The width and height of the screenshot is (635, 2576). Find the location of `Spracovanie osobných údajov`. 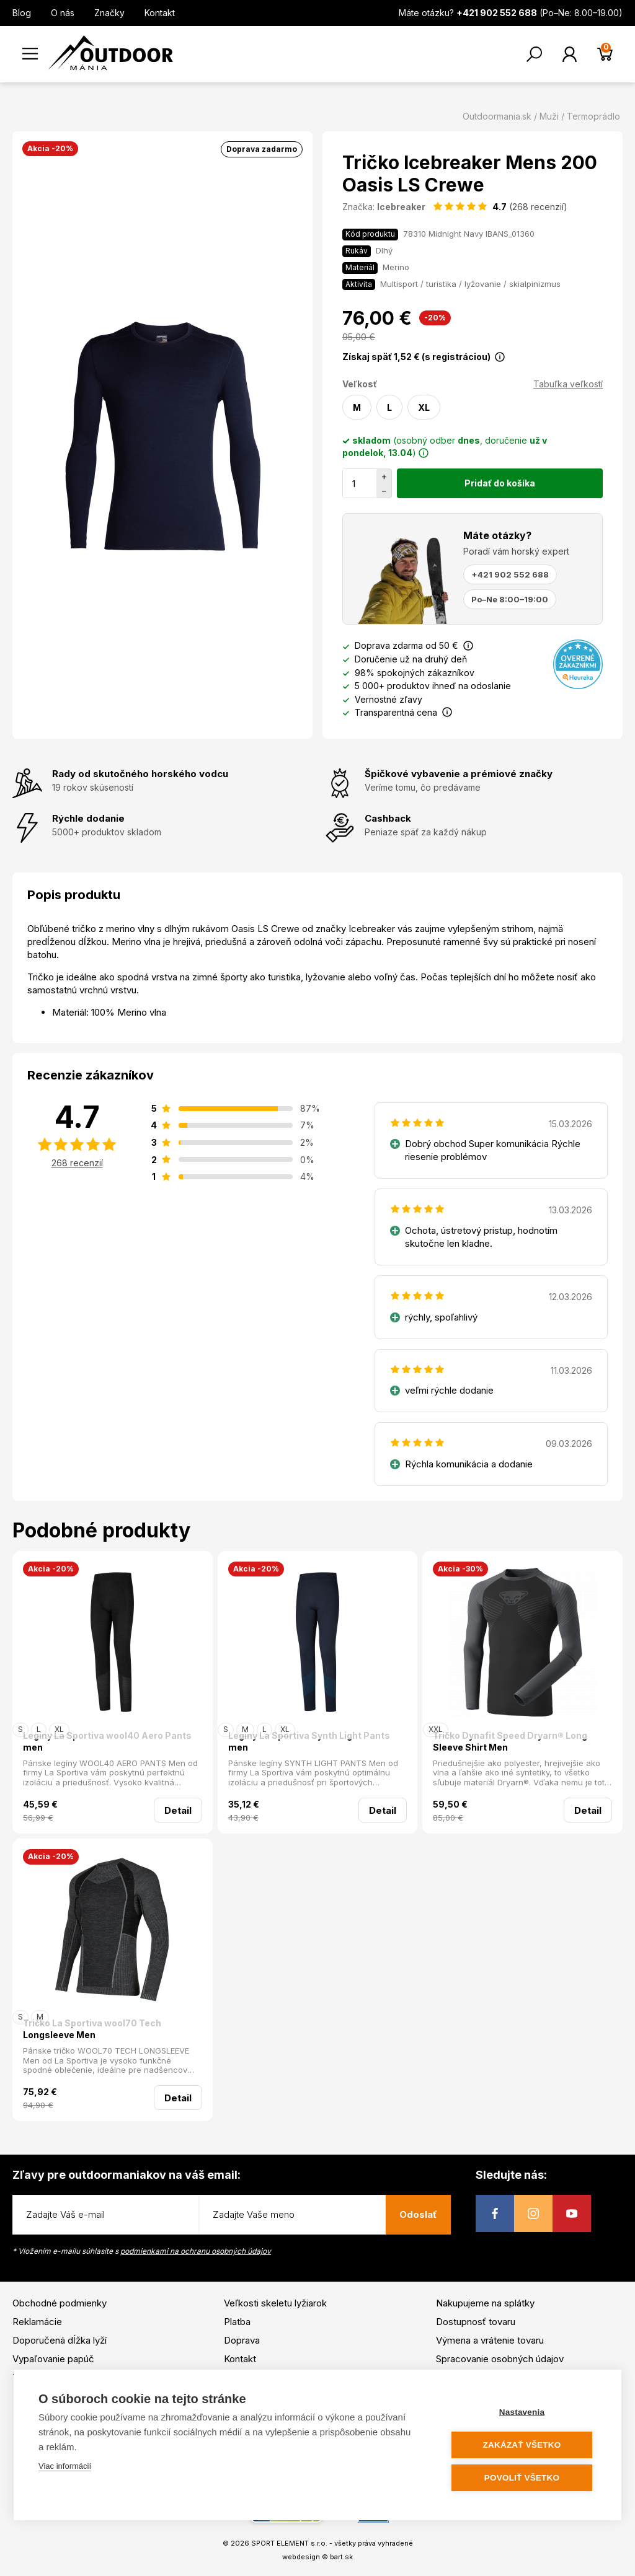

Spracovanie osobných údajov is located at coordinates (500, 2359).